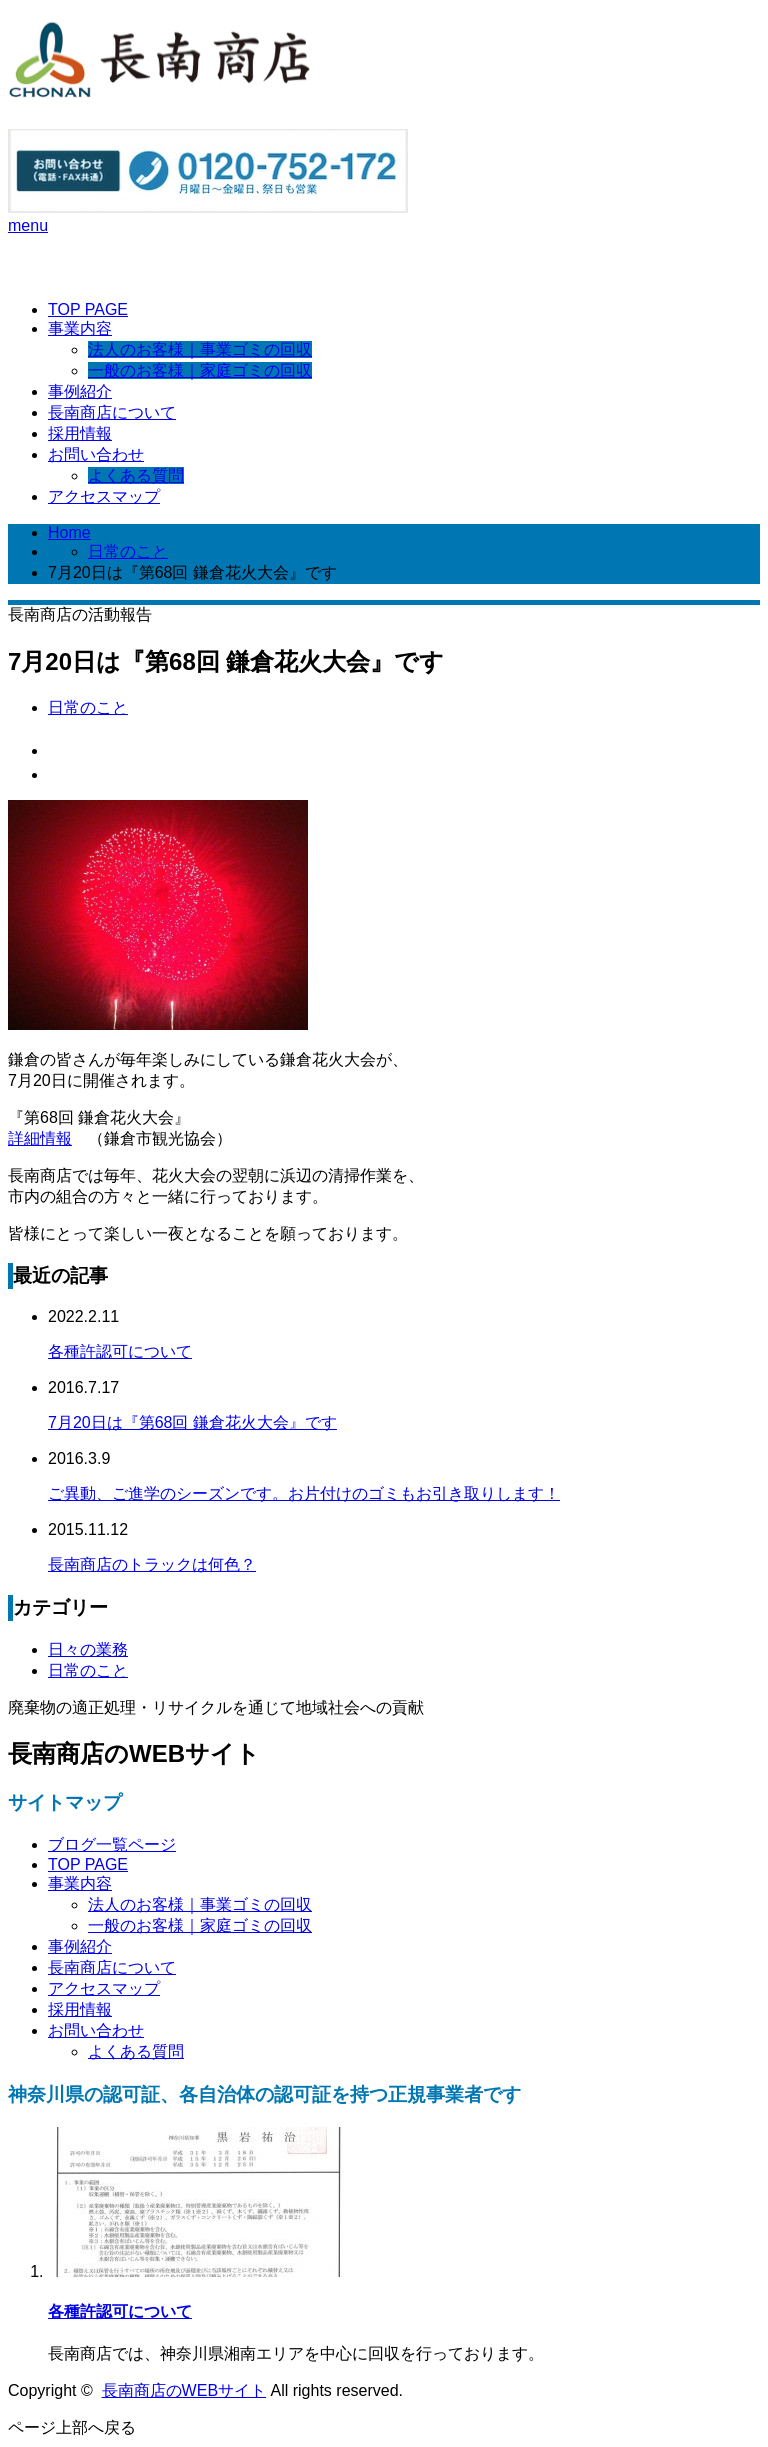 The image size is (768, 2447). I want to click on ご異動、ご進学のシーズンです。お片付けのゴミもお引き取りします！, so click(304, 1493).